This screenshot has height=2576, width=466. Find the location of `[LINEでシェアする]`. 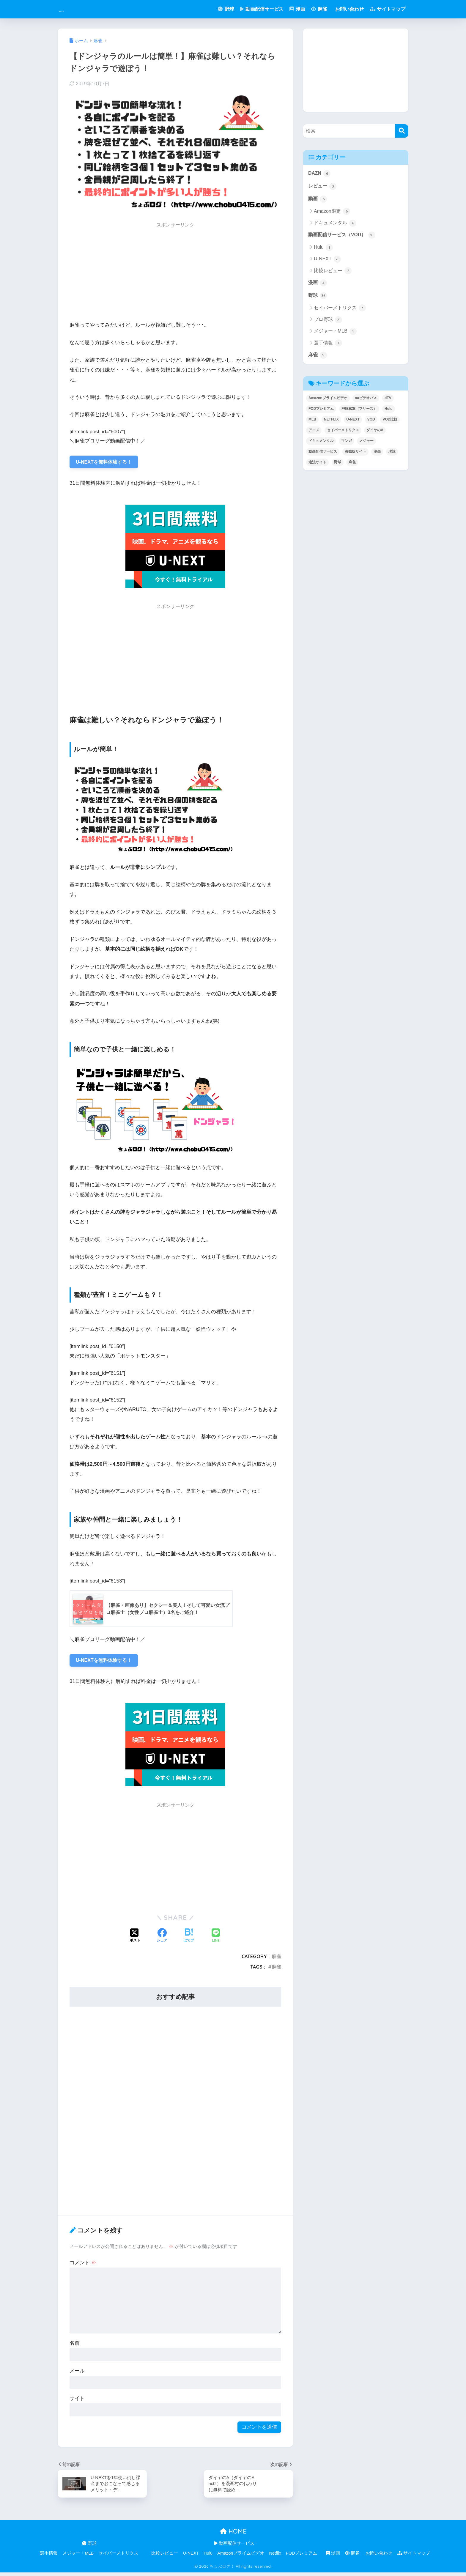

[LINEでシェアする] is located at coordinates (216, 1938).